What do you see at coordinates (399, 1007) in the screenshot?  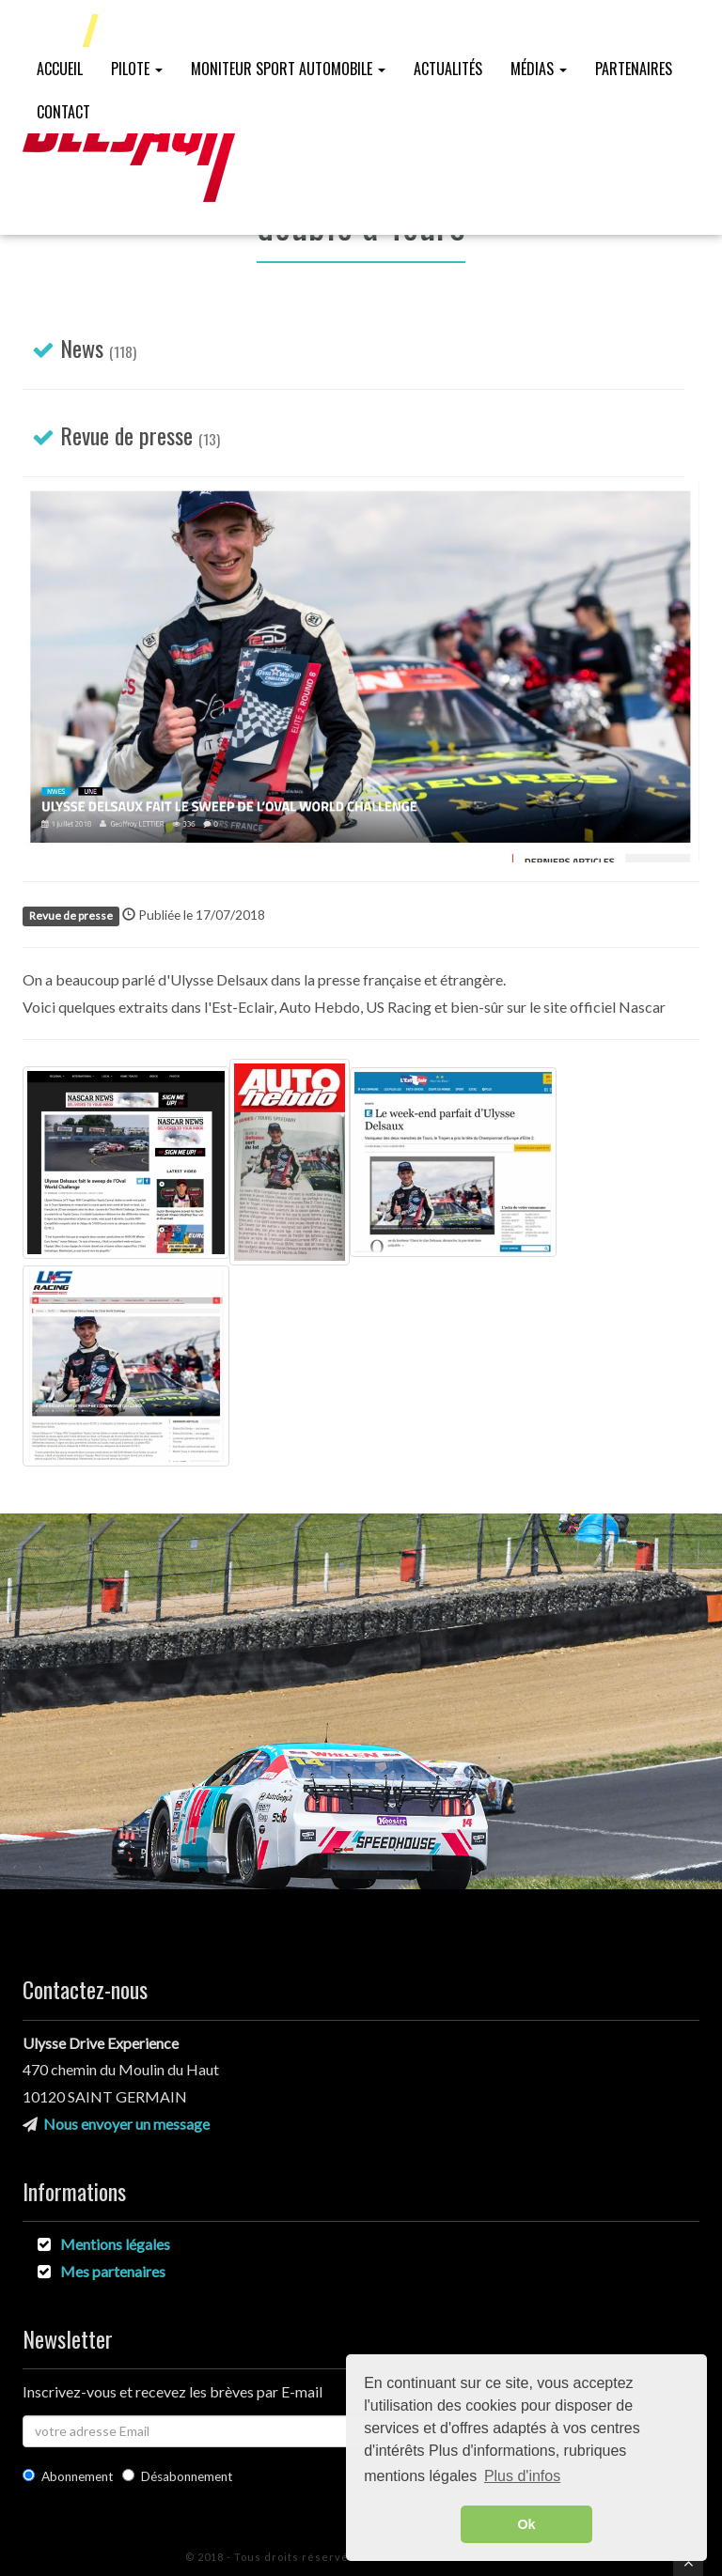 I see `US Racing` at bounding box center [399, 1007].